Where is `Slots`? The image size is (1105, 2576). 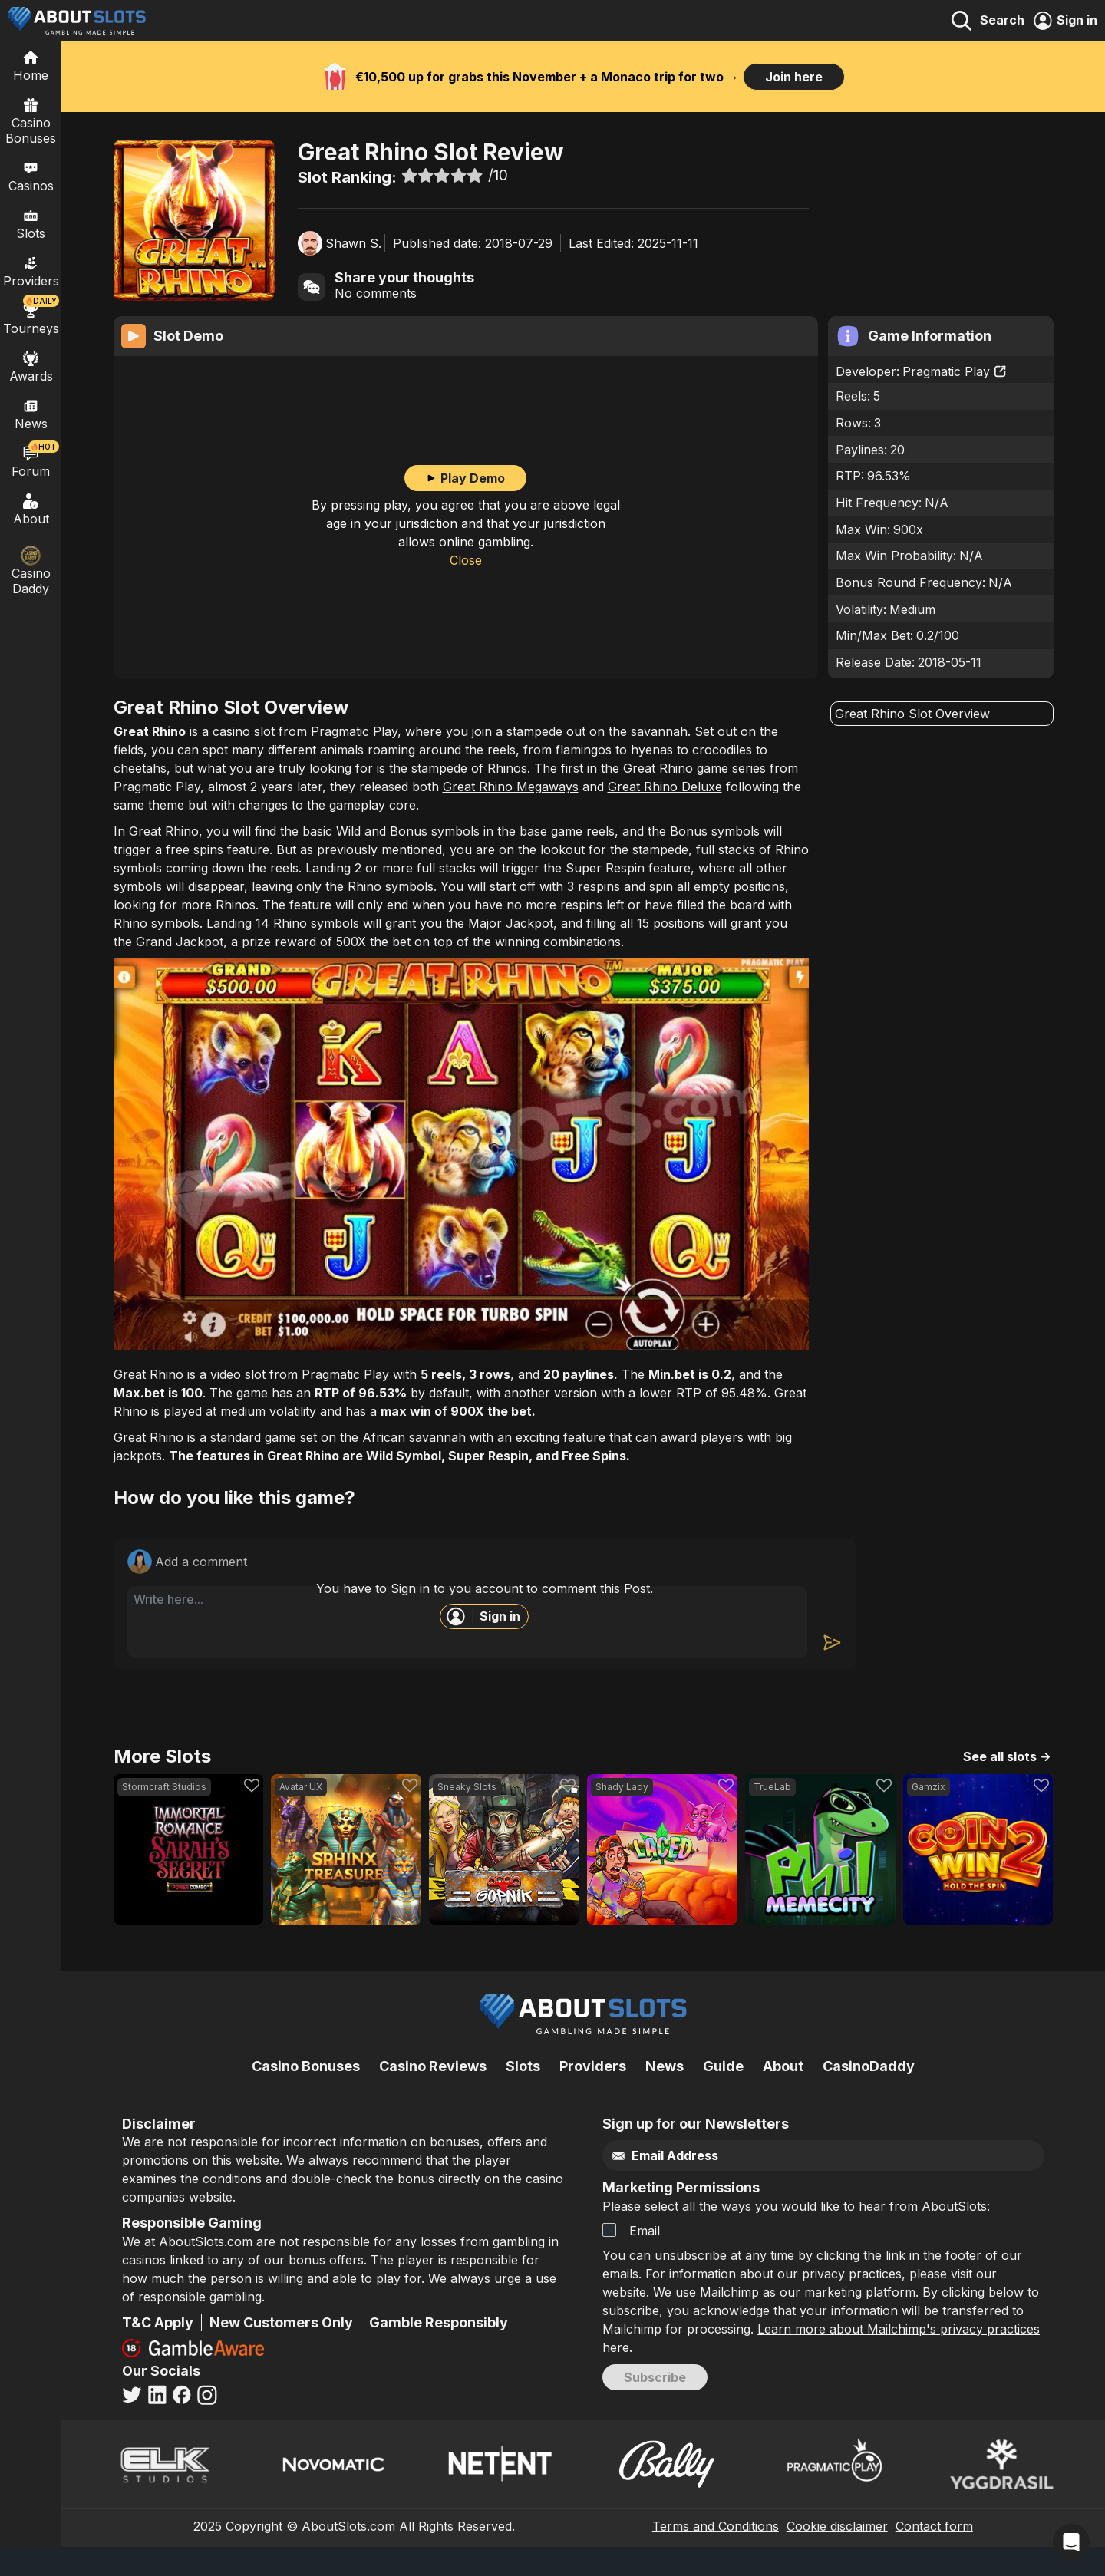
Slots is located at coordinates (30, 223).